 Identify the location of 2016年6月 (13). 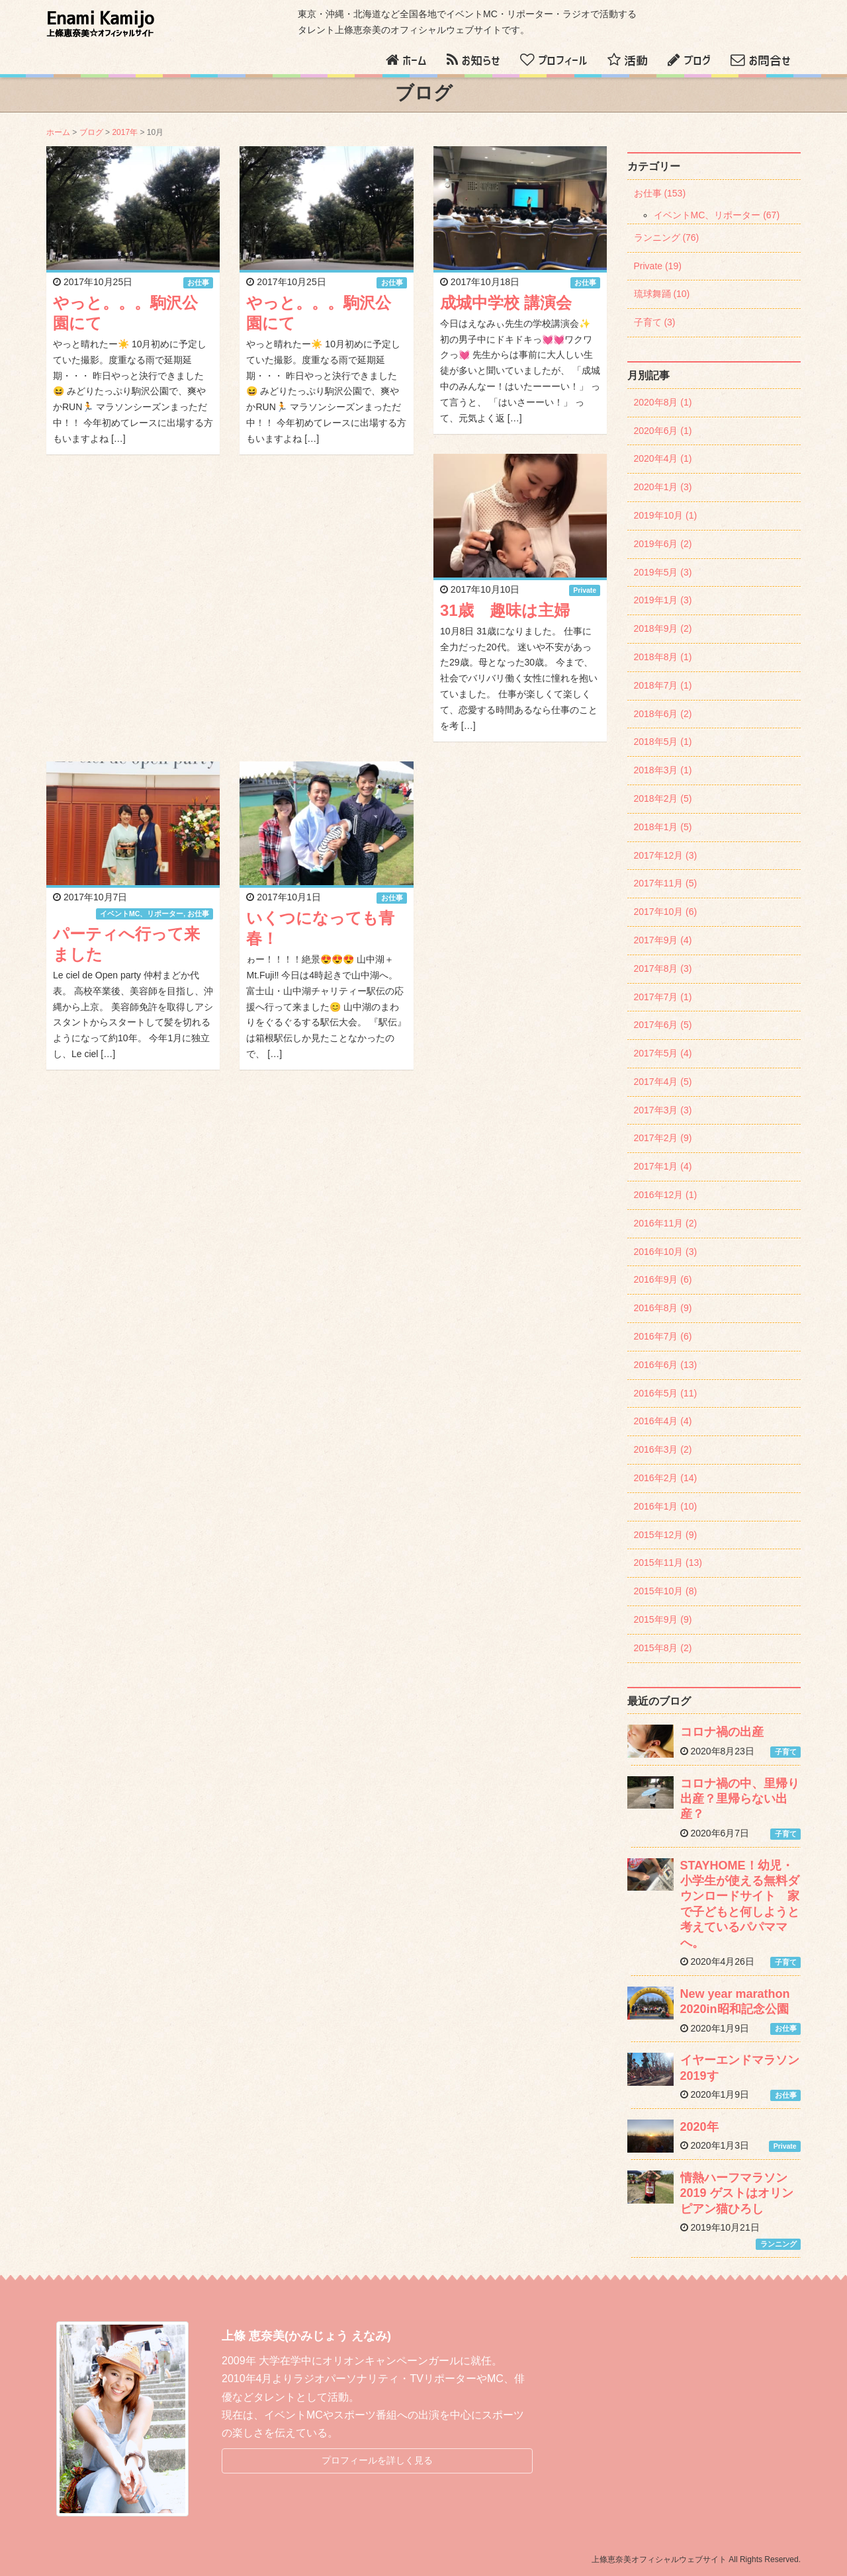
(665, 1364).